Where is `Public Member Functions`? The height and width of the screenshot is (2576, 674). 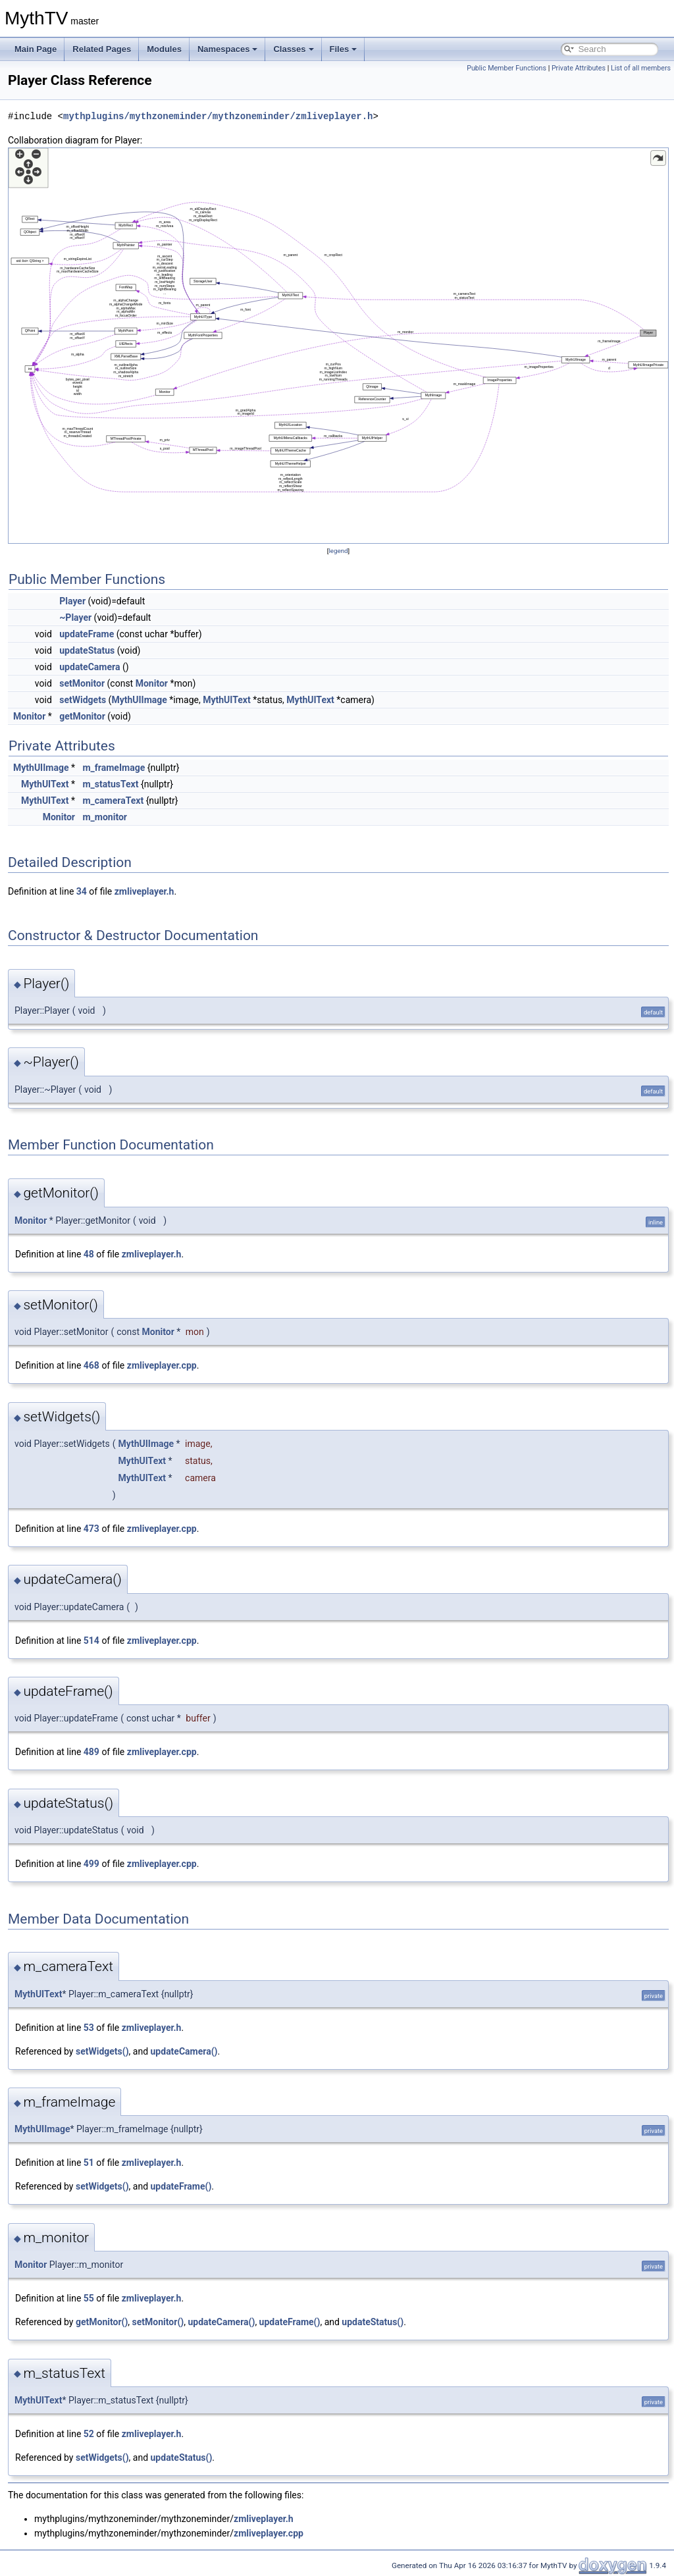 Public Member Functions is located at coordinates (506, 68).